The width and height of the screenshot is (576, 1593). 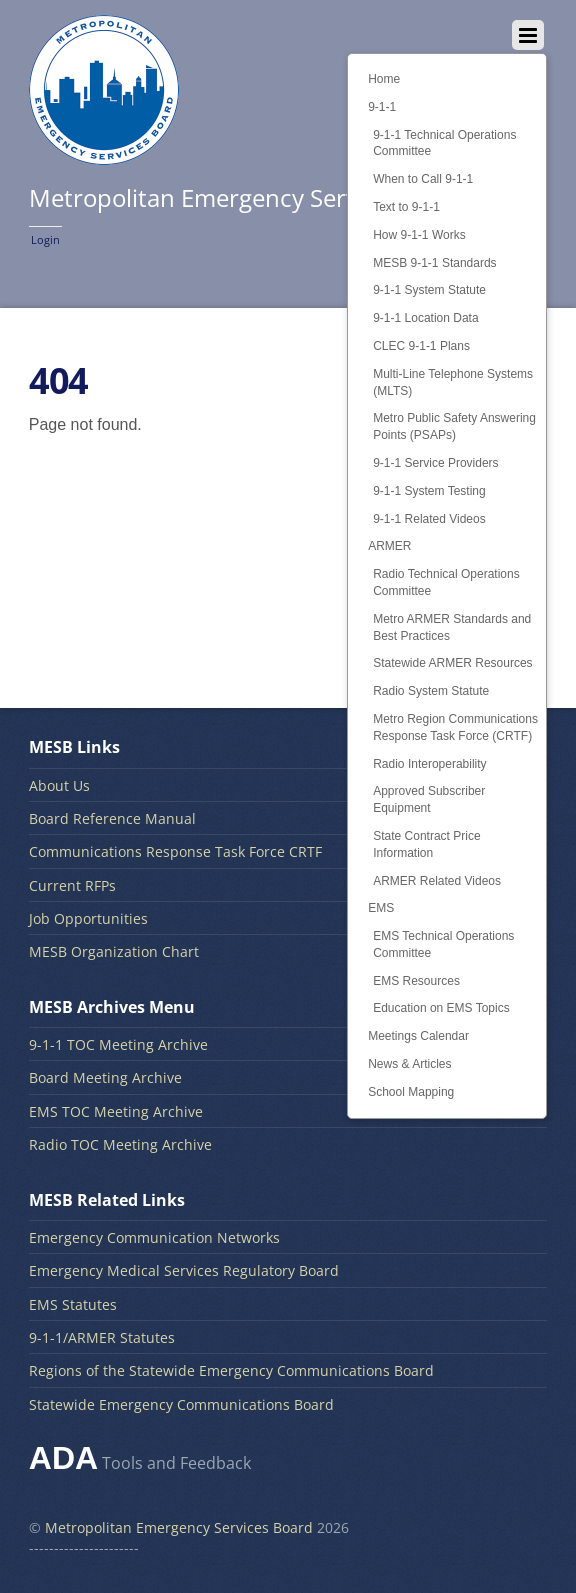 I want to click on Radio TOC Meeting Archive, so click(x=120, y=1144).